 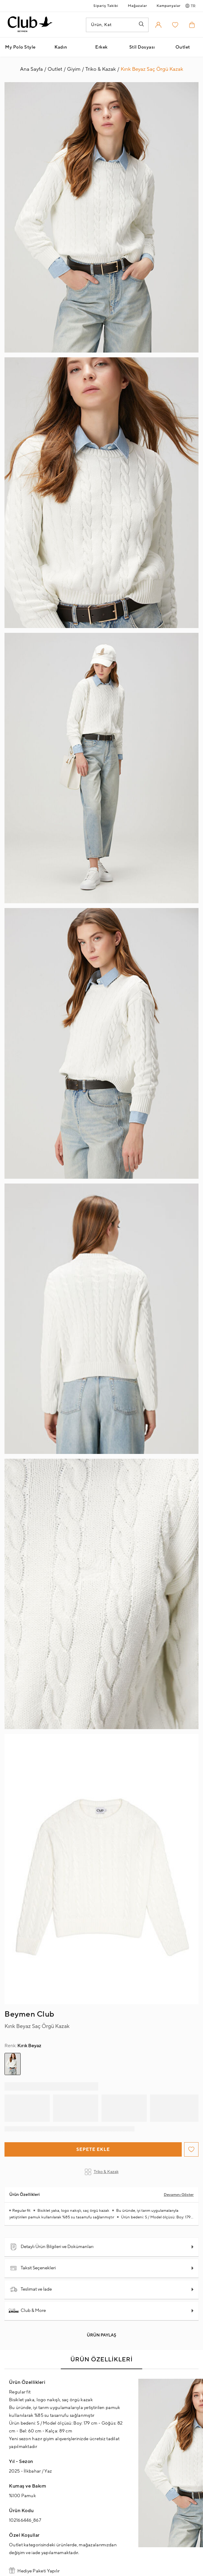 I want to click on Outlet, so click(x=182, y=47).